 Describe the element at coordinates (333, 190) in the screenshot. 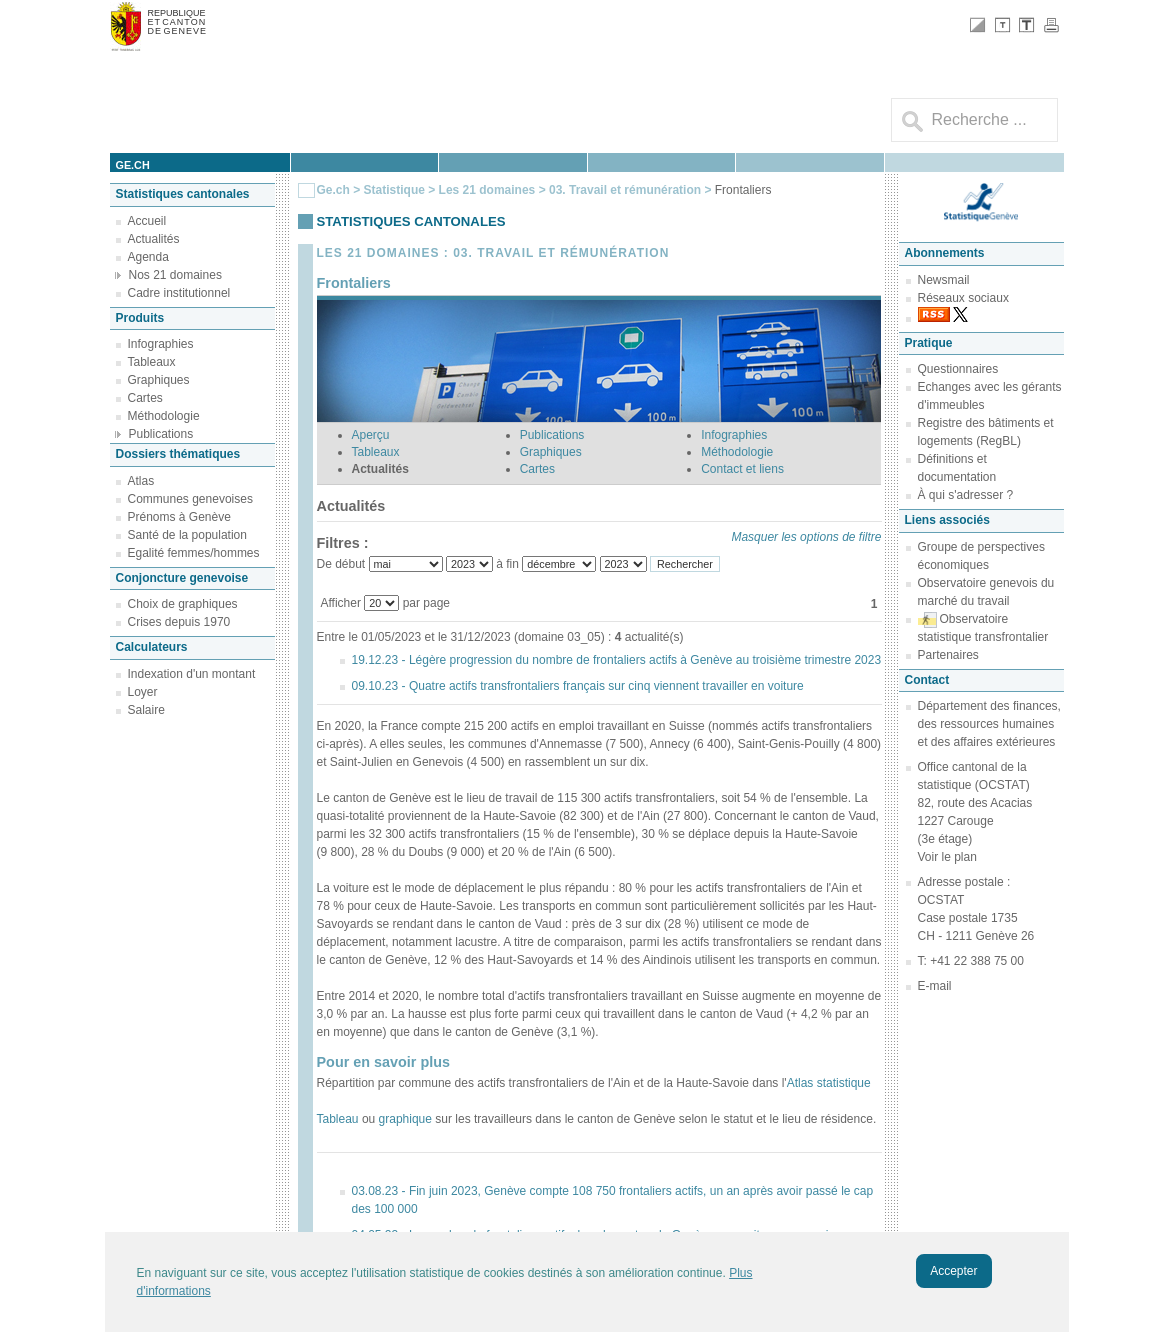

I see `Ge.ch` at that location.